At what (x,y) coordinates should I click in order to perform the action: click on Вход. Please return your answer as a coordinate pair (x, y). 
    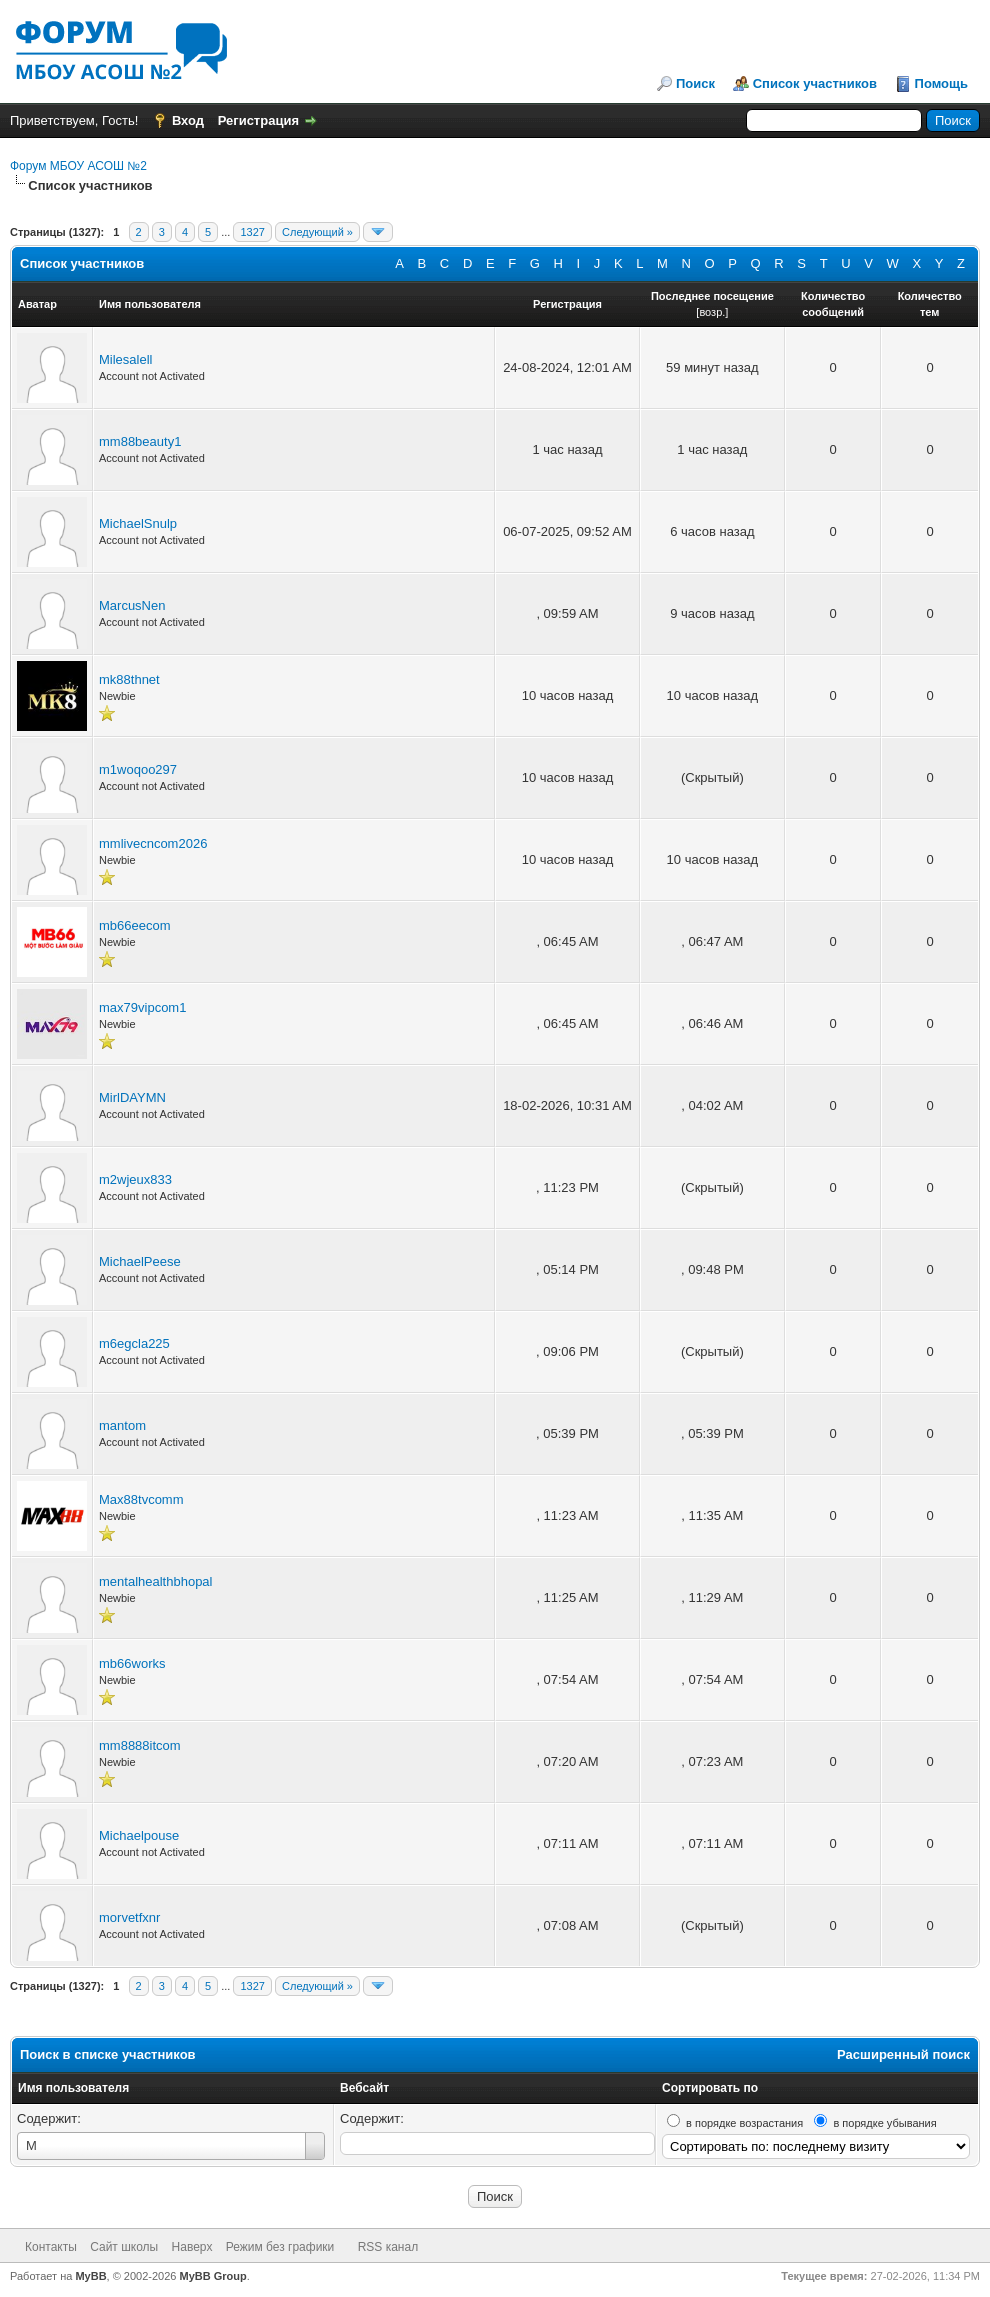
    Looking at the image, I should click on (188, 120).